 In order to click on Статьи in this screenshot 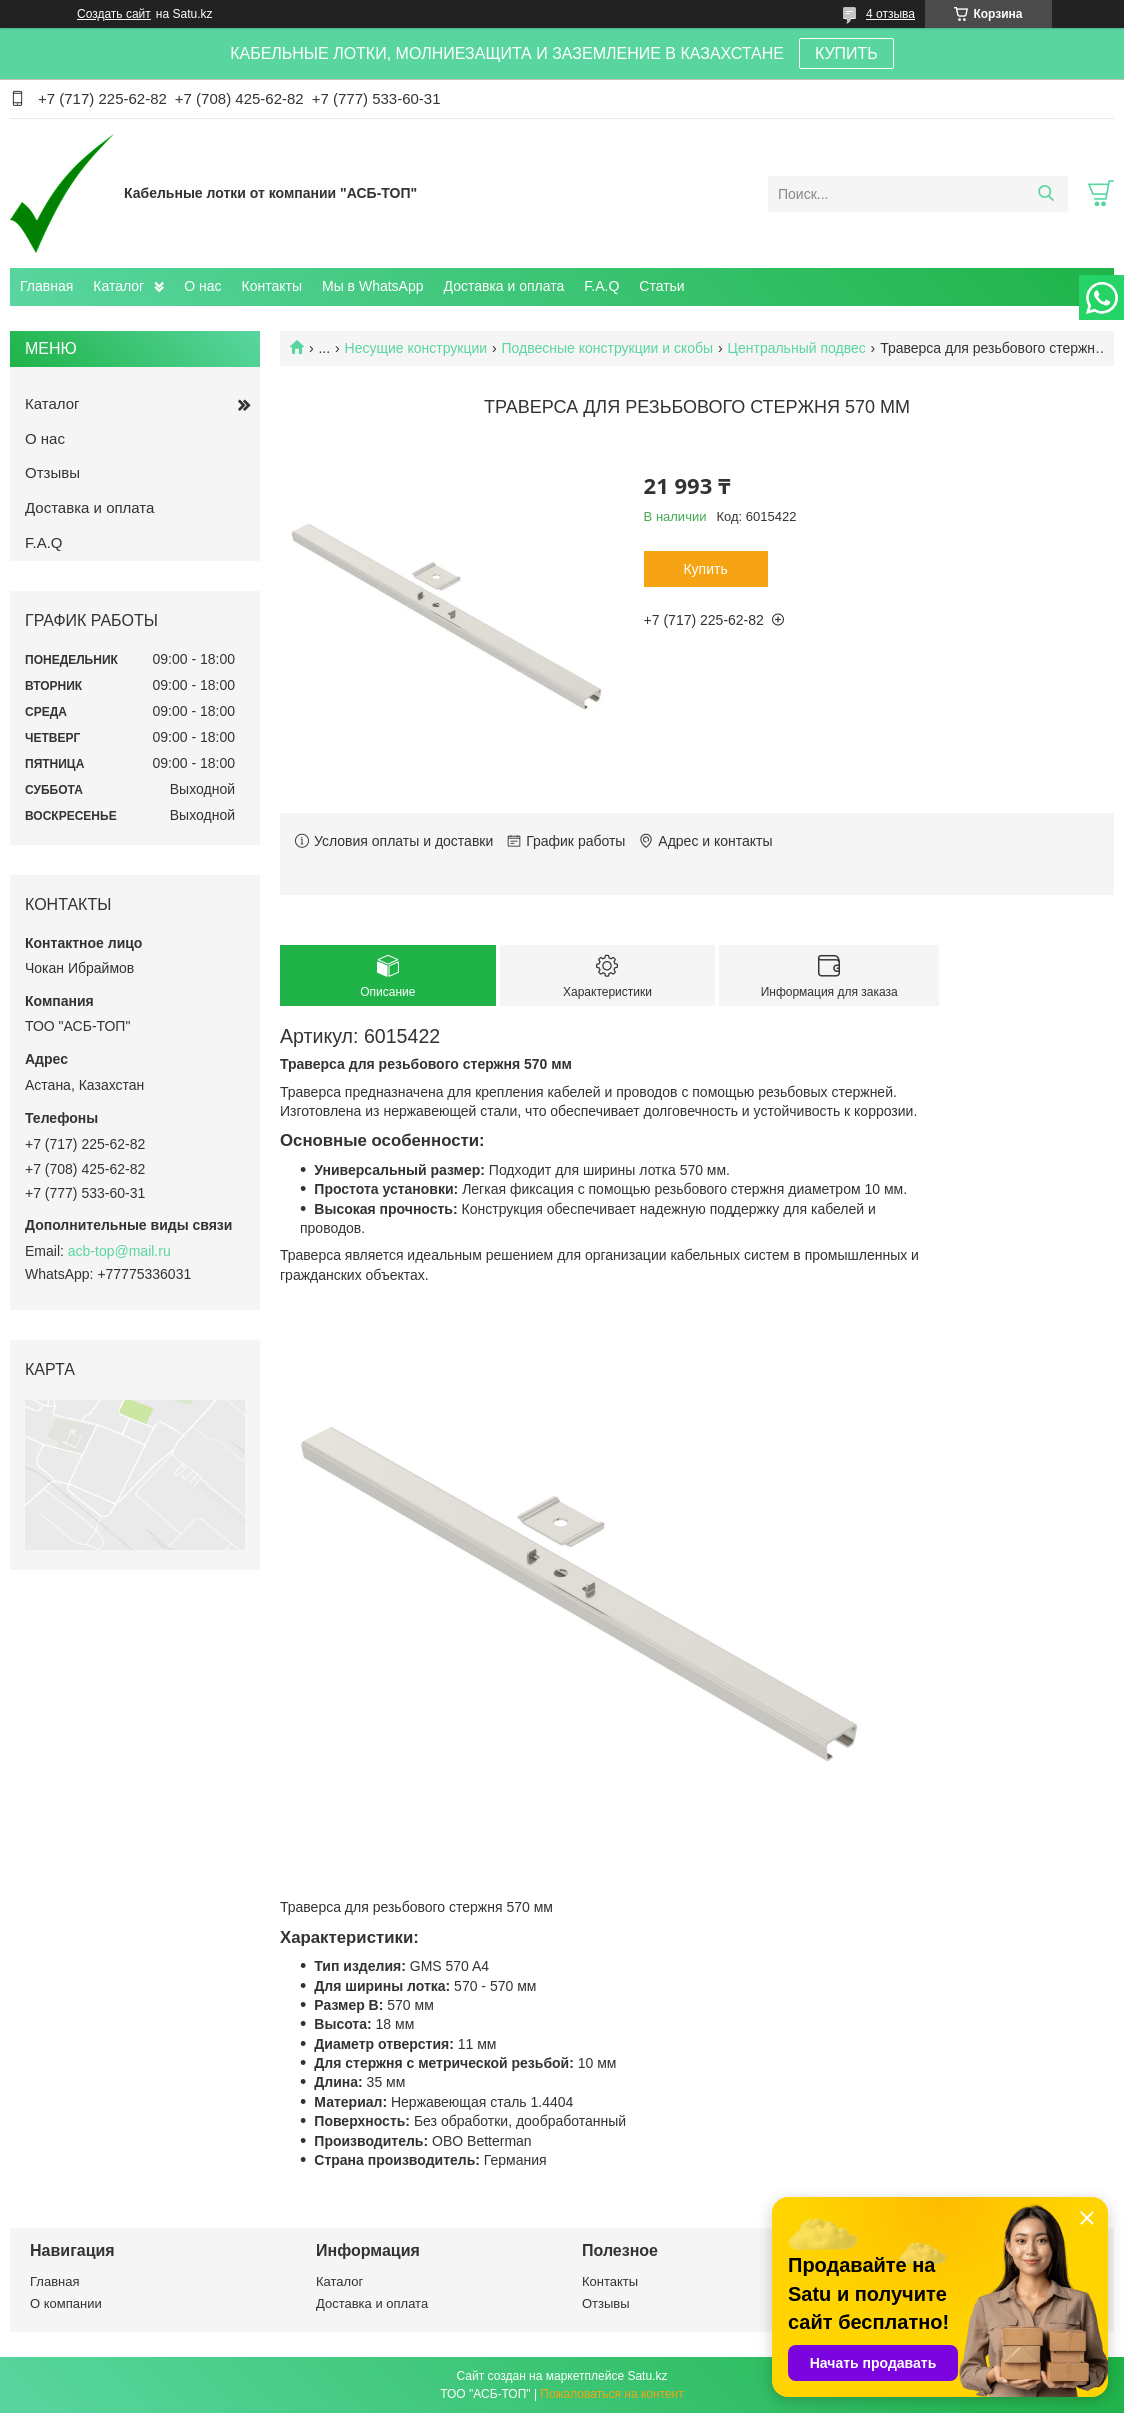, I will do `click(661, 286)`.